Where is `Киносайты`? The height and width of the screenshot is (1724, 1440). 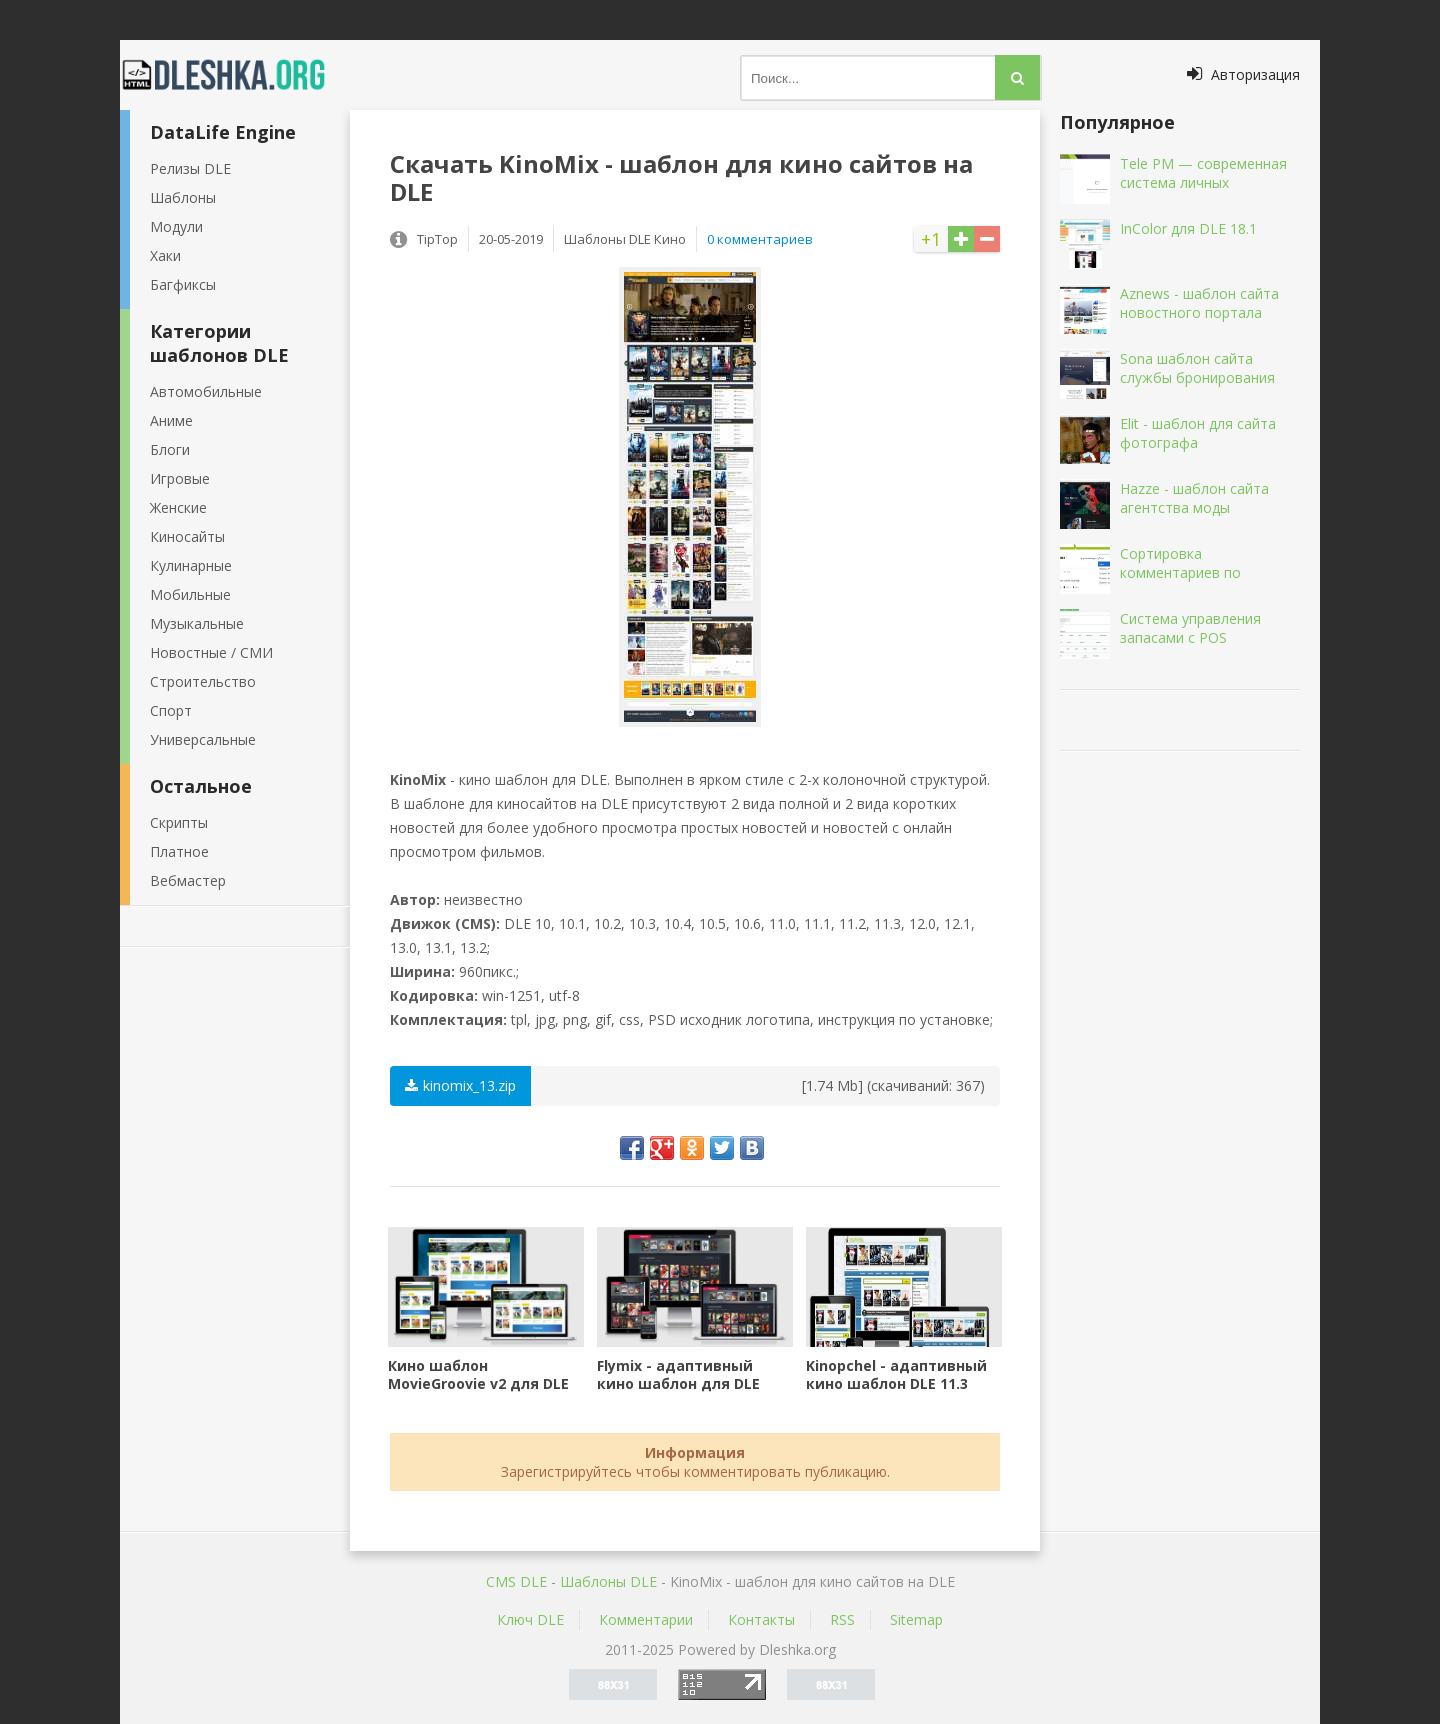 Киносайты is located at coordinates (187, 536).